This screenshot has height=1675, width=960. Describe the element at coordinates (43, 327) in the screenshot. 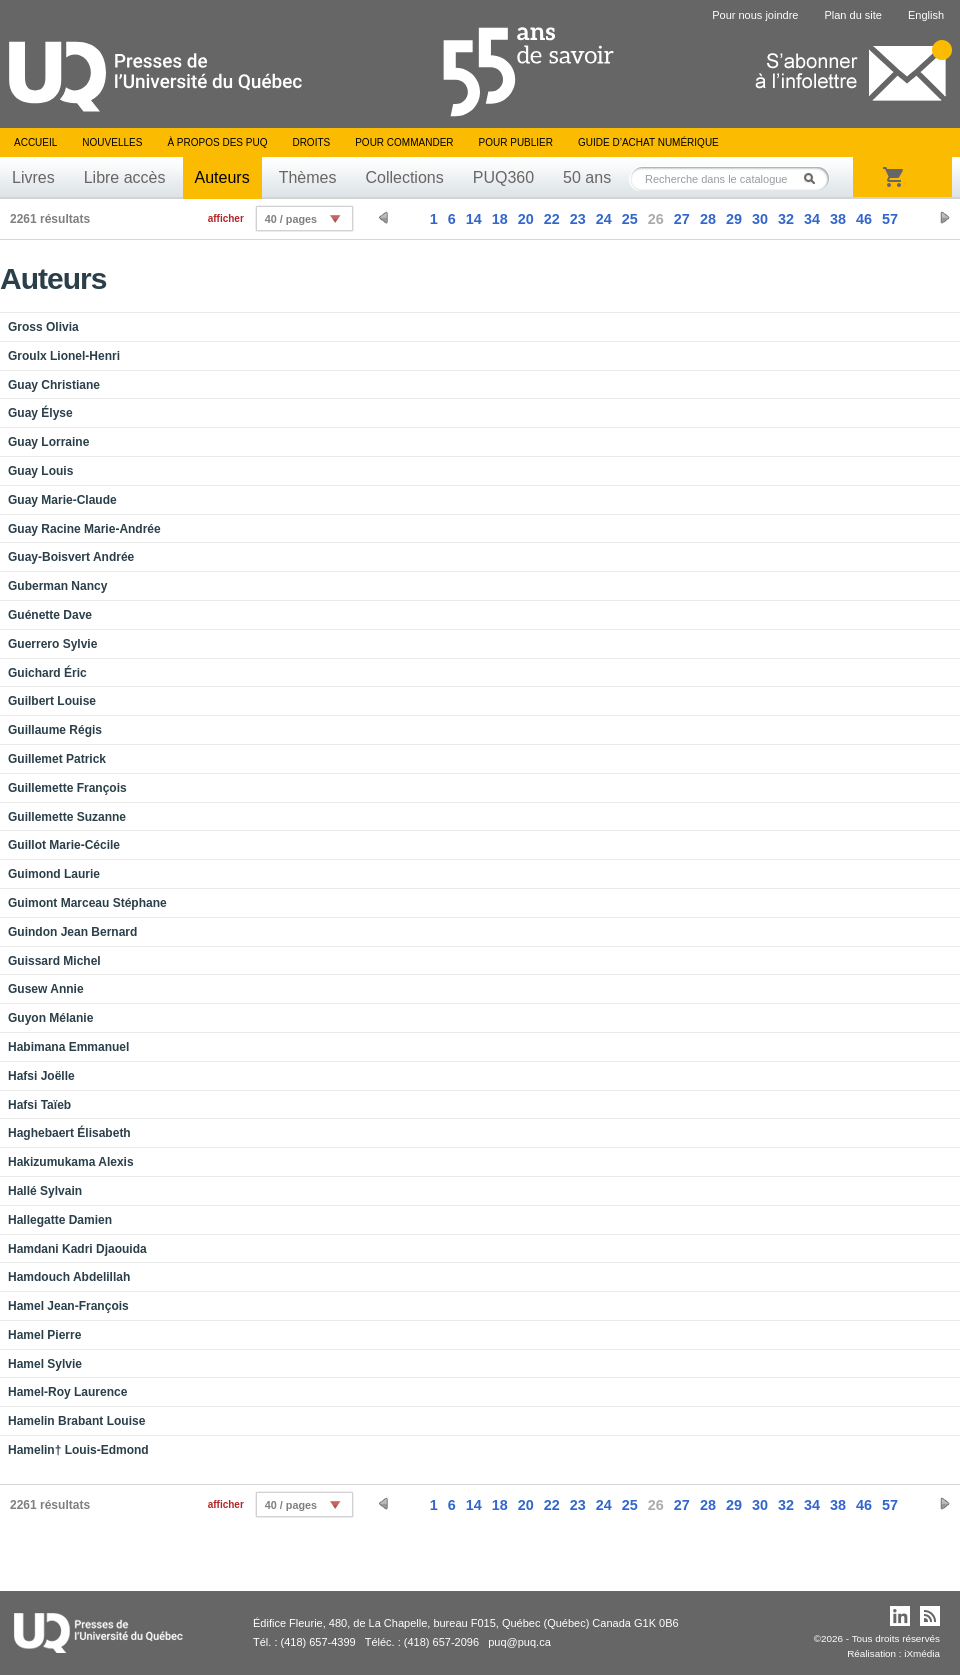

I see `Gross Olivia` at that location.